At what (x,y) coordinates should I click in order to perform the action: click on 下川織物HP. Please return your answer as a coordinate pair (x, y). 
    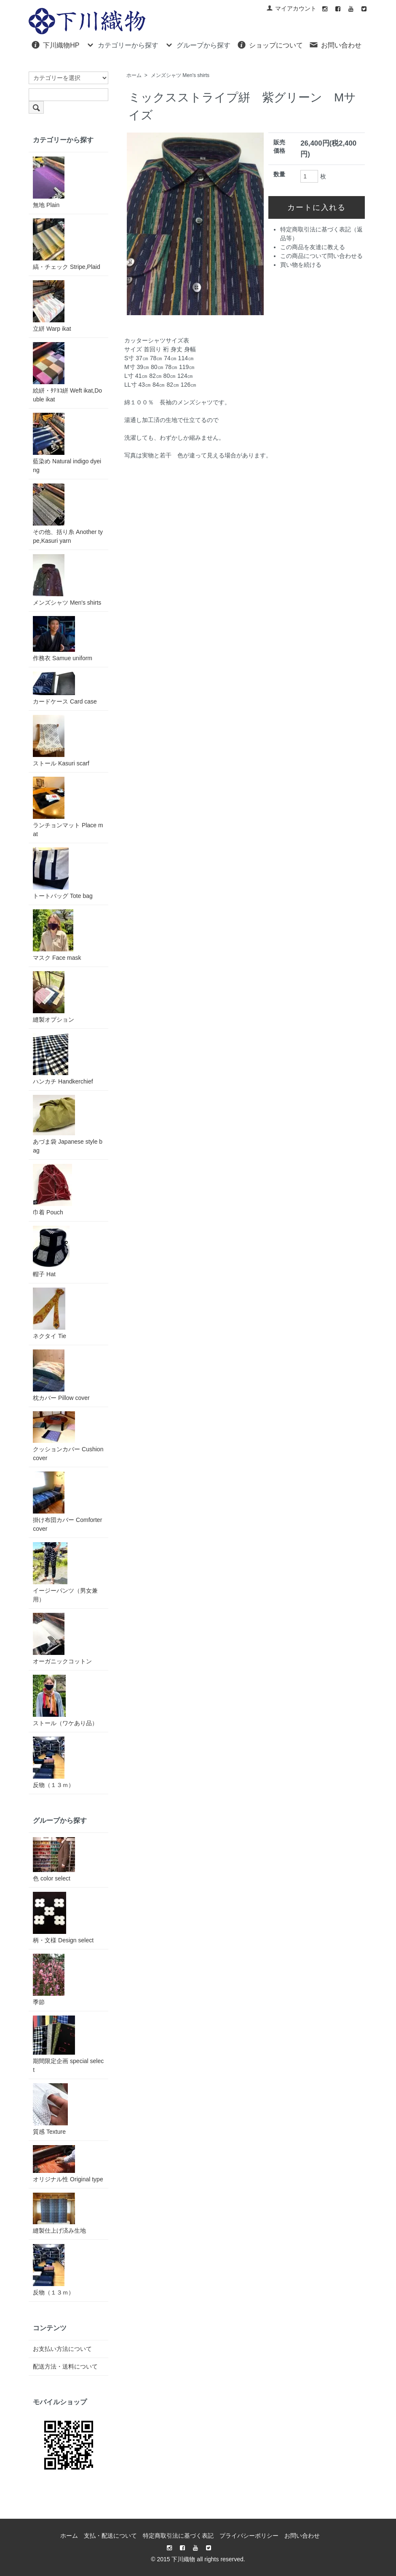
    Looking at the image, I should click on (55, 45).